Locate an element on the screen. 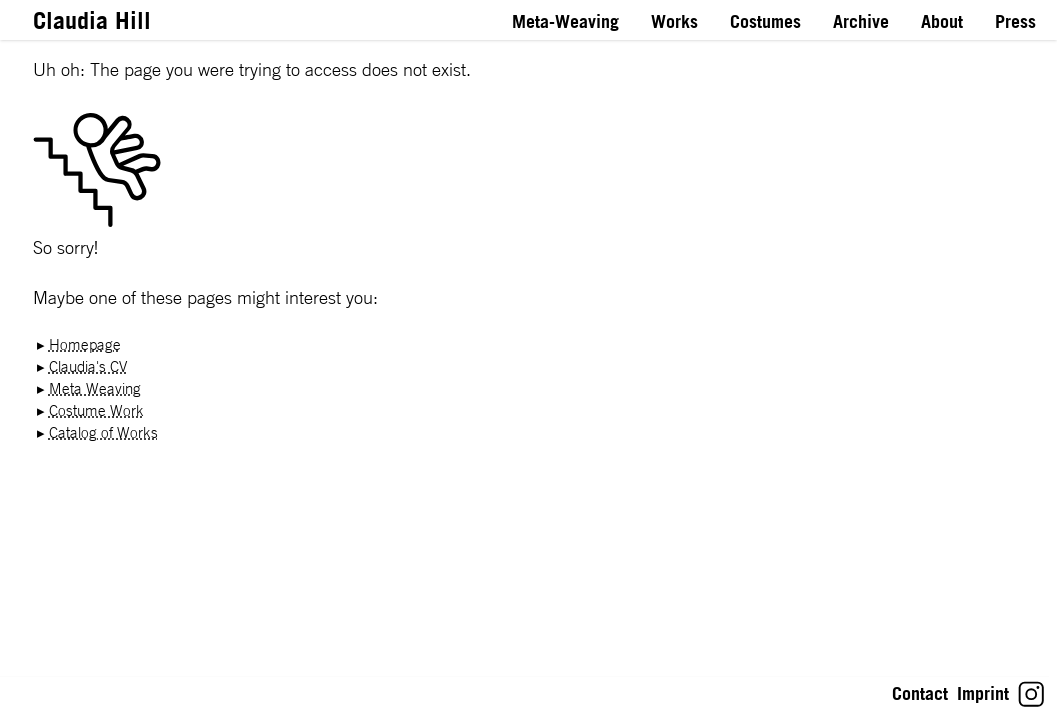 The image size is (1057, 720). Contact [Link toContact: Let’s stay in touch!] is located at coordinates (920, 693).